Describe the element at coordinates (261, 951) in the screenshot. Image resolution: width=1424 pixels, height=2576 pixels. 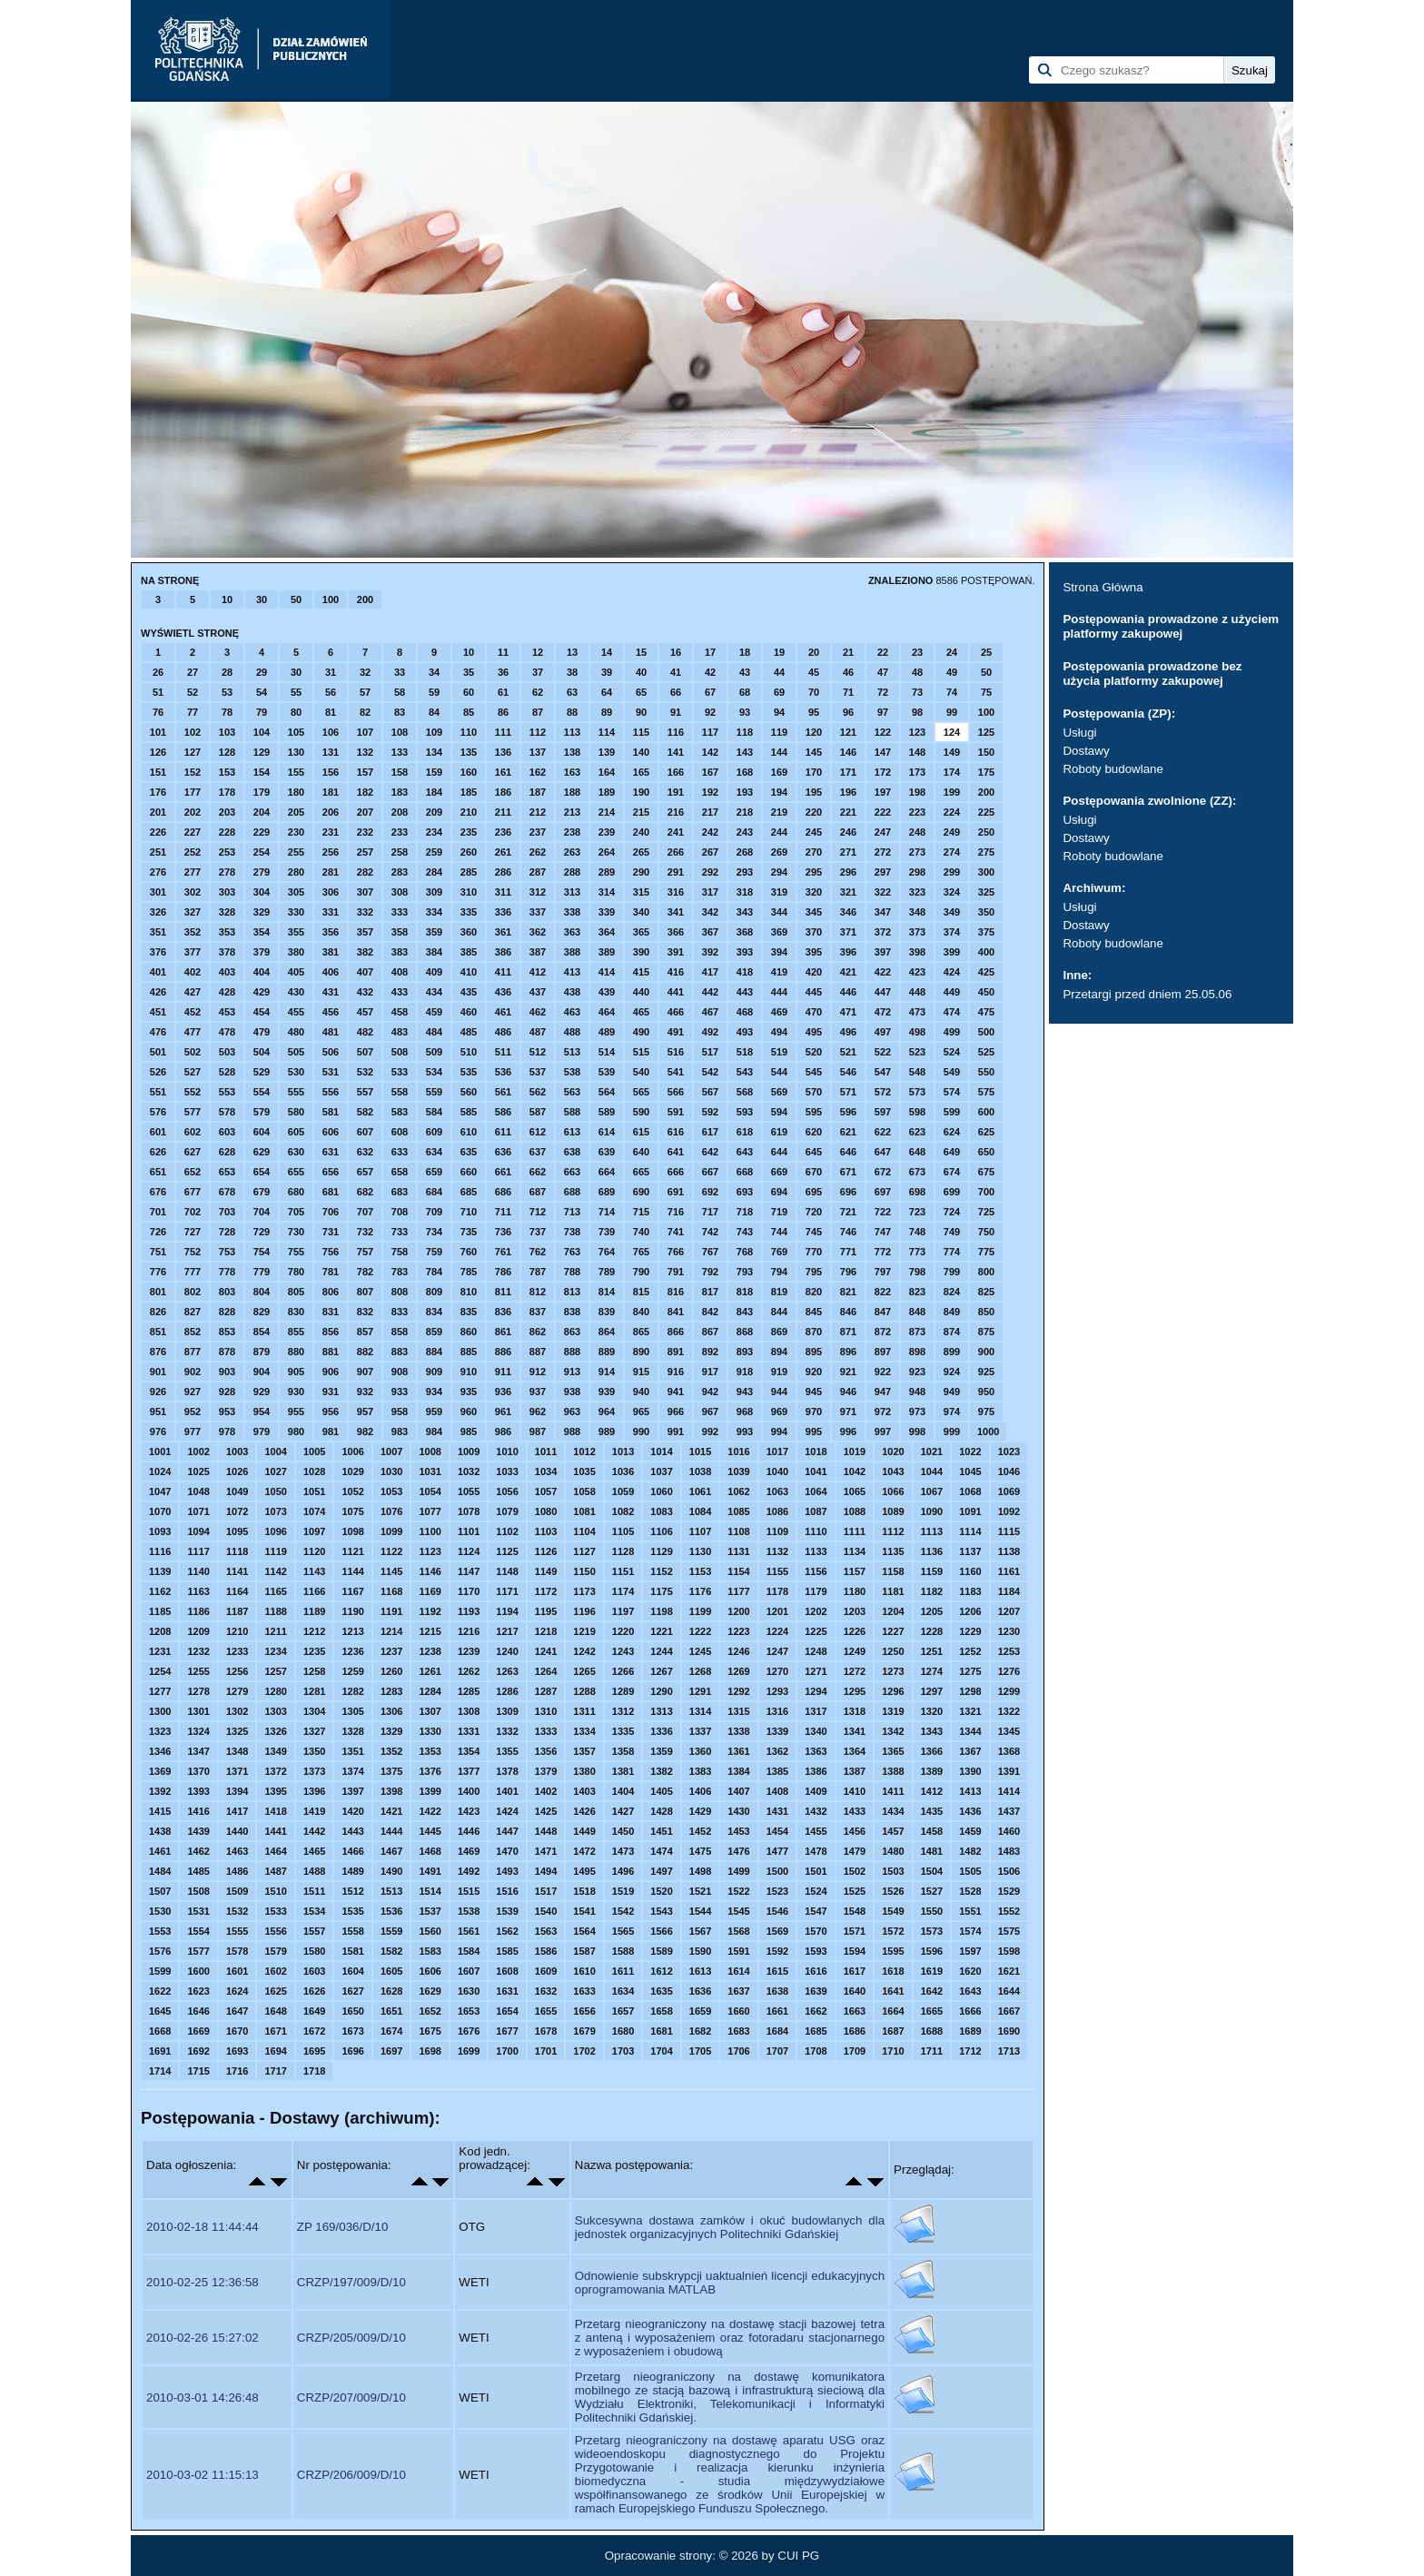
I see `379` at that location.